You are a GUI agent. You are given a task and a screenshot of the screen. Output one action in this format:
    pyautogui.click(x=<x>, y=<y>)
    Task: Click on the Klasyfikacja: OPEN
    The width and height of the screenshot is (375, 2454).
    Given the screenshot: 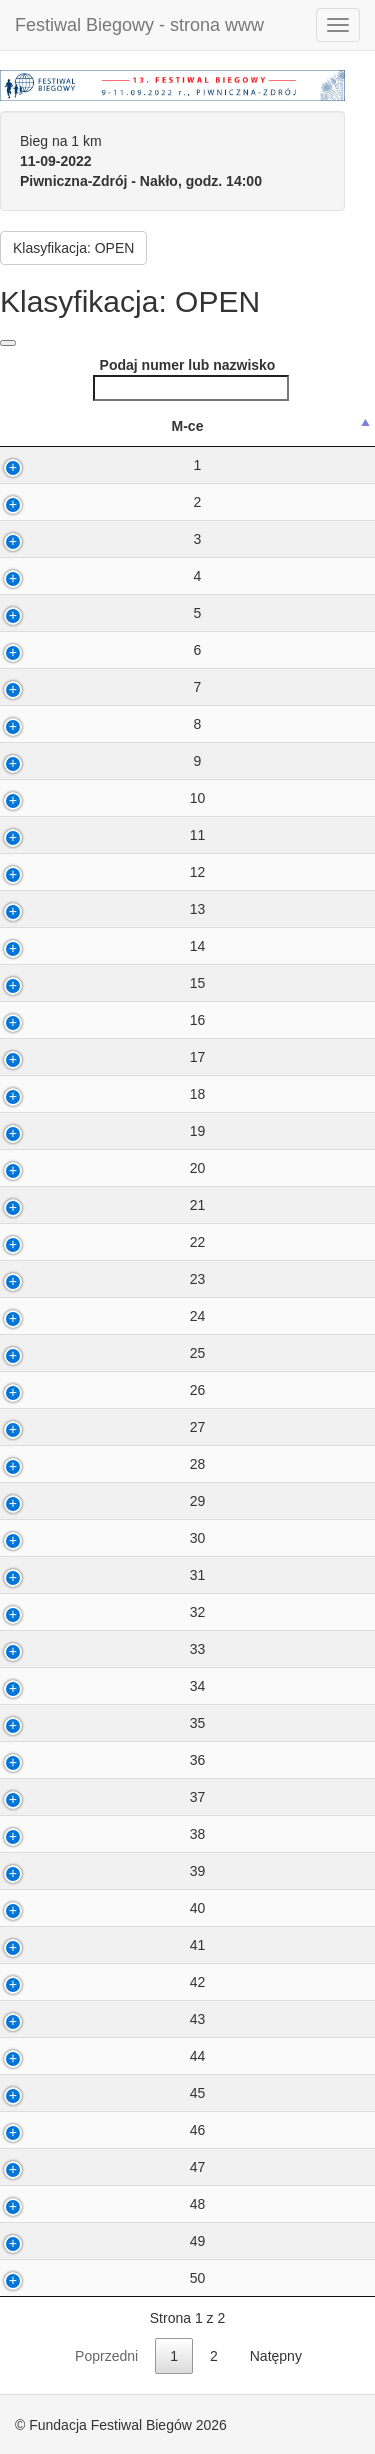 What is the action you would take?
    pyautogui.click(x=73, y=248)
    